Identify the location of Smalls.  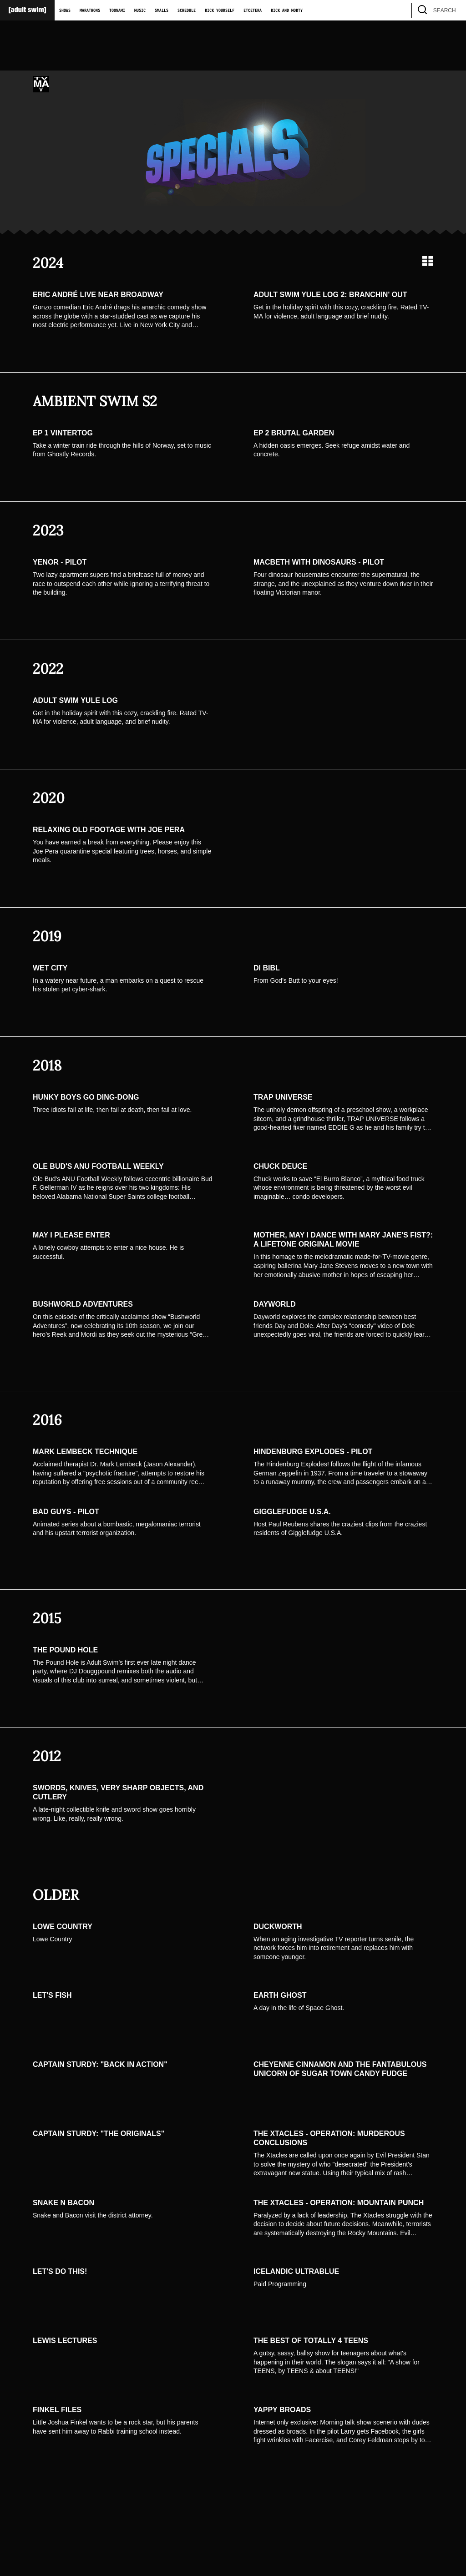
(161, 10).